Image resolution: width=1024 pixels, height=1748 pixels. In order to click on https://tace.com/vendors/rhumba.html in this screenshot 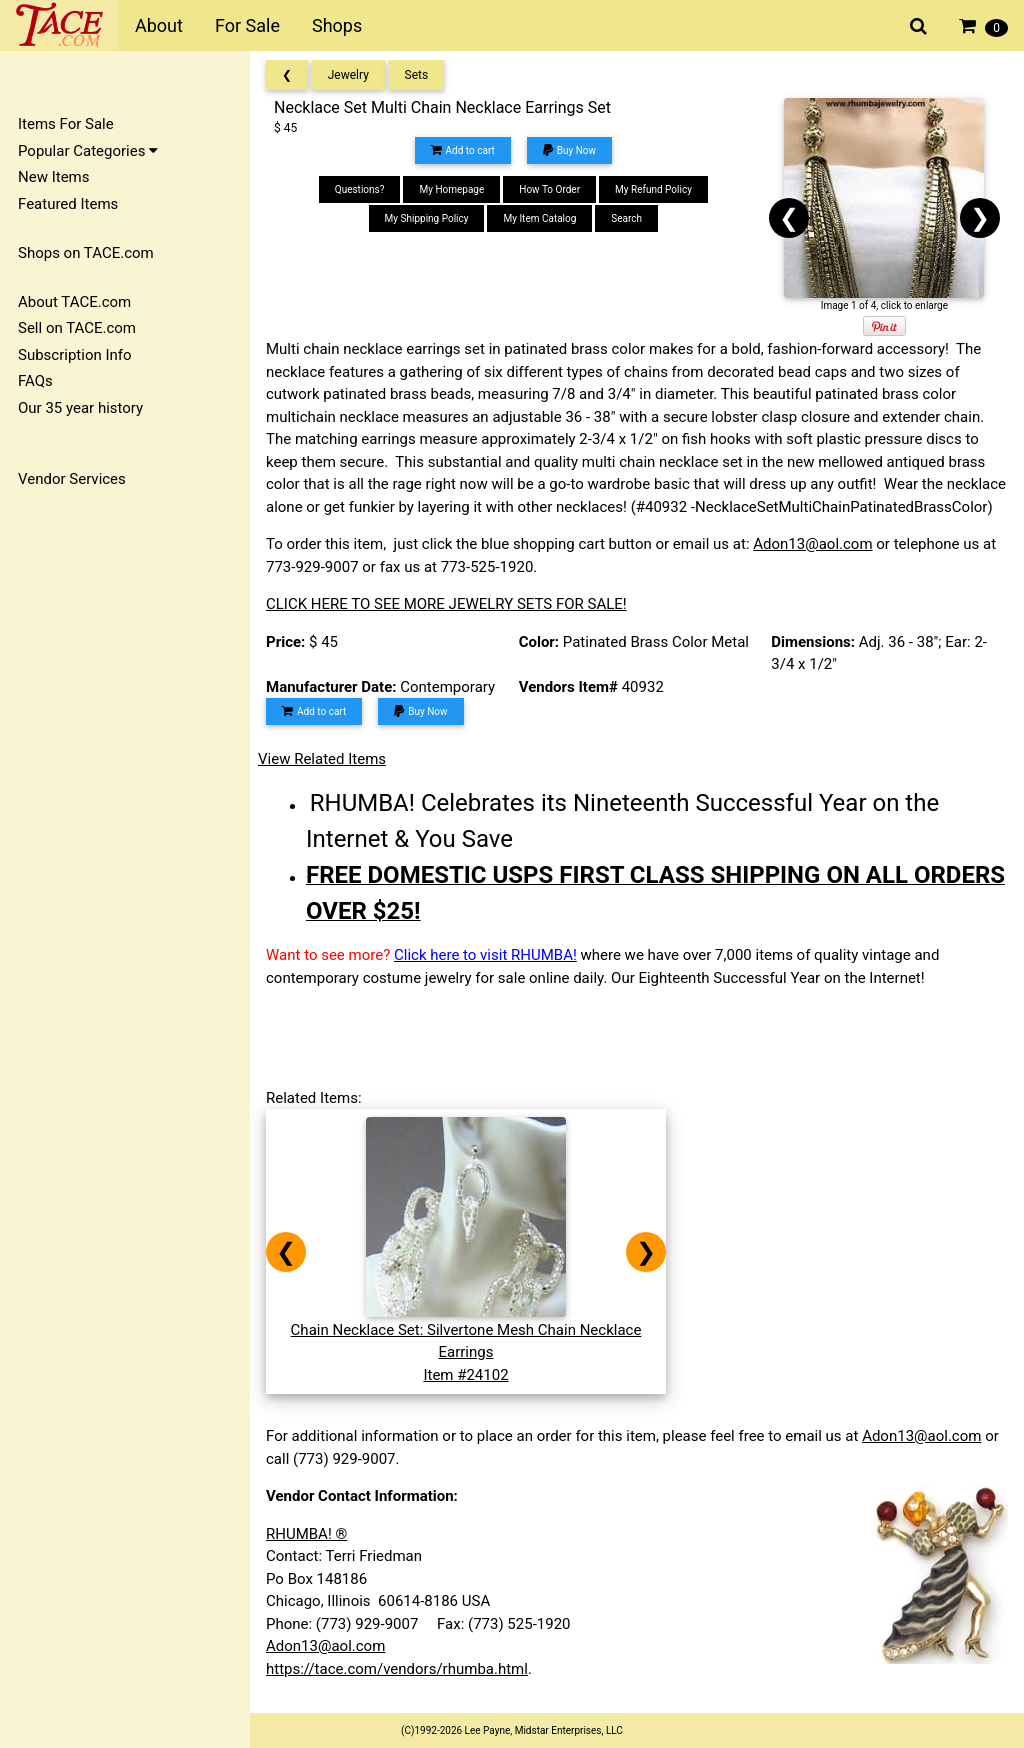, I will do `click(397, 1669)`.